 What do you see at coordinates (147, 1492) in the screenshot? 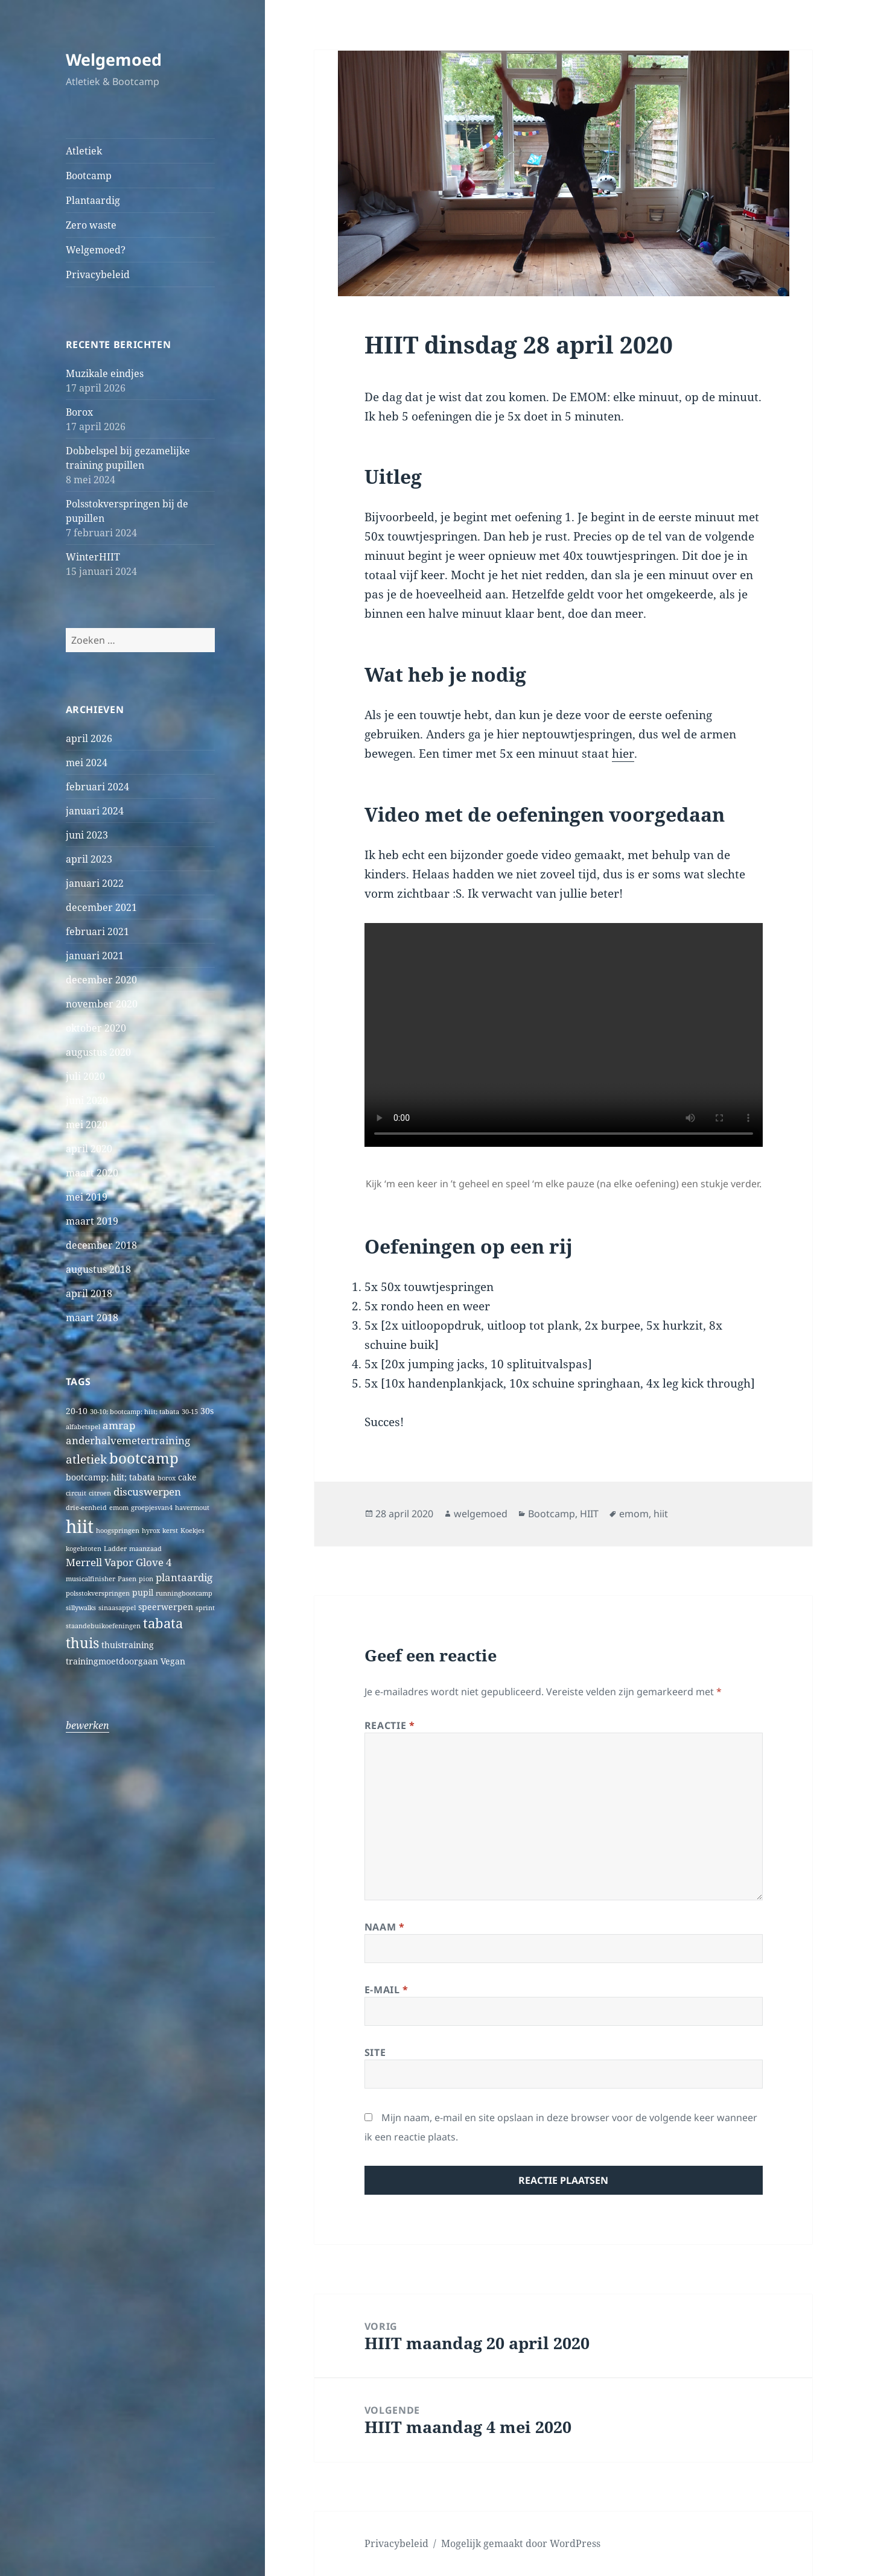
I see `discuswerpen [discuswerpen (3 items)]` at bounding box center [147, 1492].